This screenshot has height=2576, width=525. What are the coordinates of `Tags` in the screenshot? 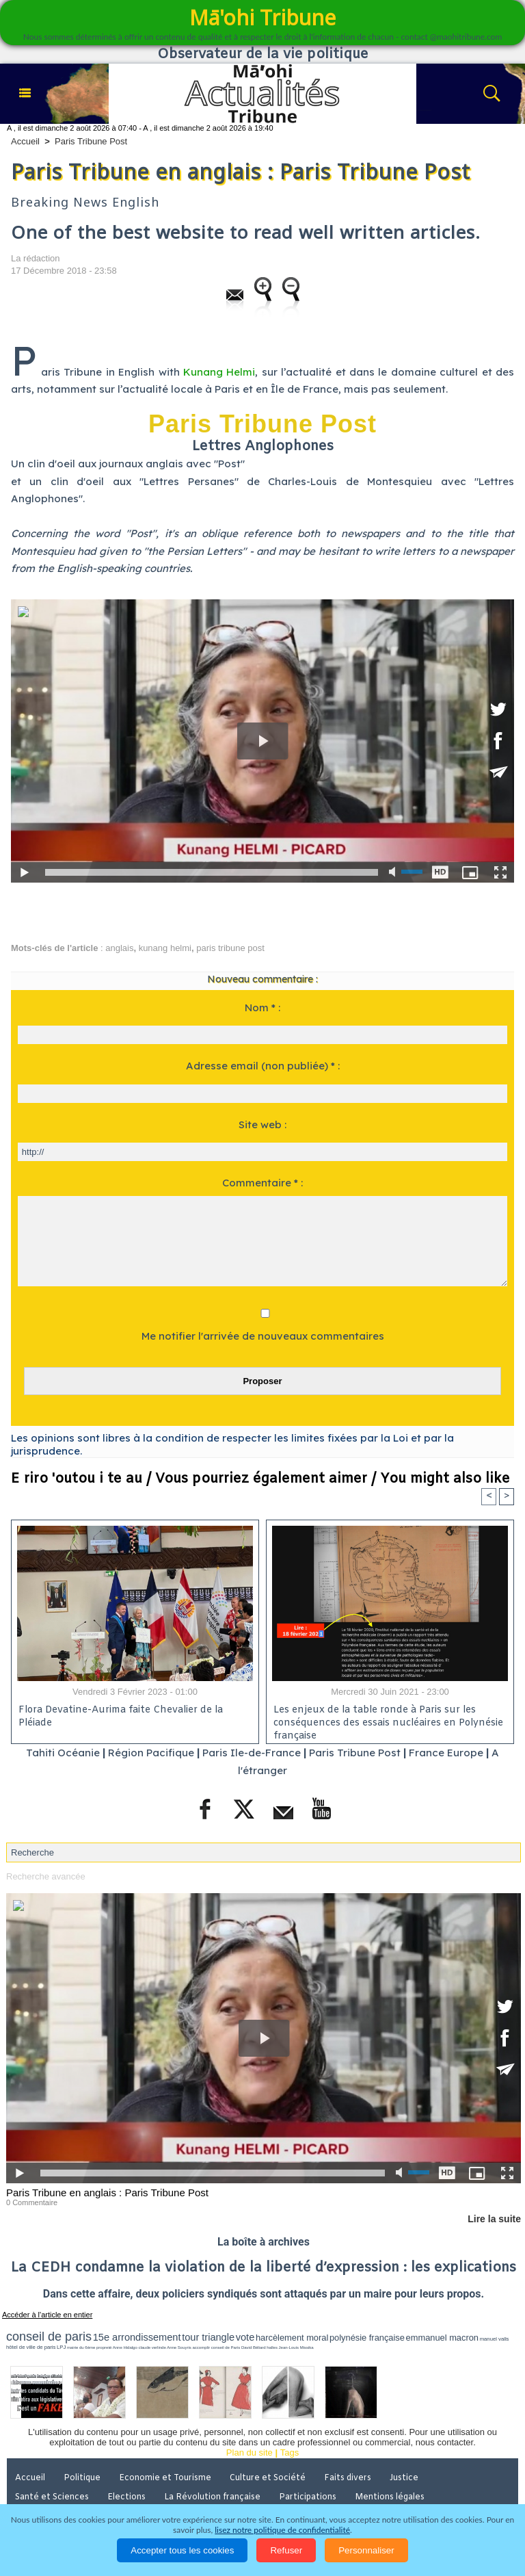 It's located at (289, 2452).